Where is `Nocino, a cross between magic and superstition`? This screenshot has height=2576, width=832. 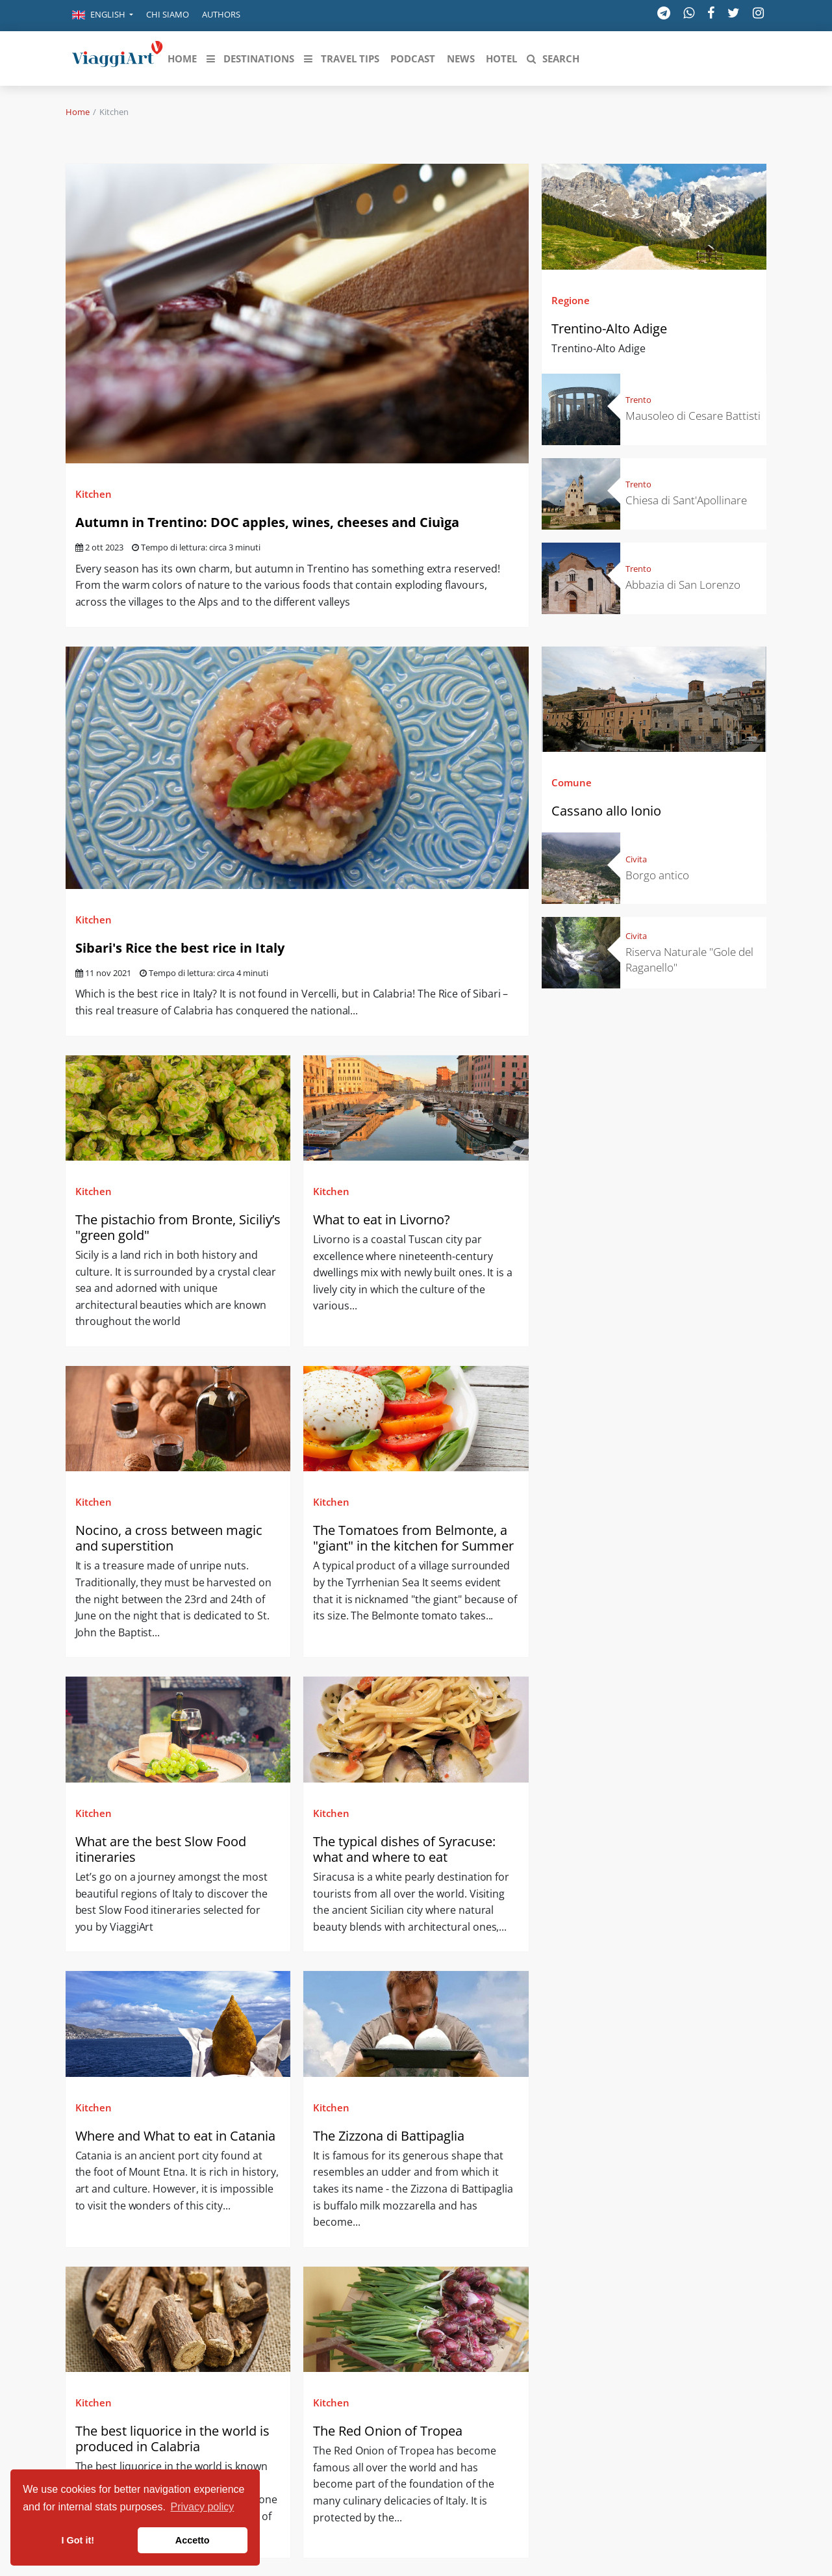 Nocino, a cross between magic and superstition is located at coordinates (168, 1537).